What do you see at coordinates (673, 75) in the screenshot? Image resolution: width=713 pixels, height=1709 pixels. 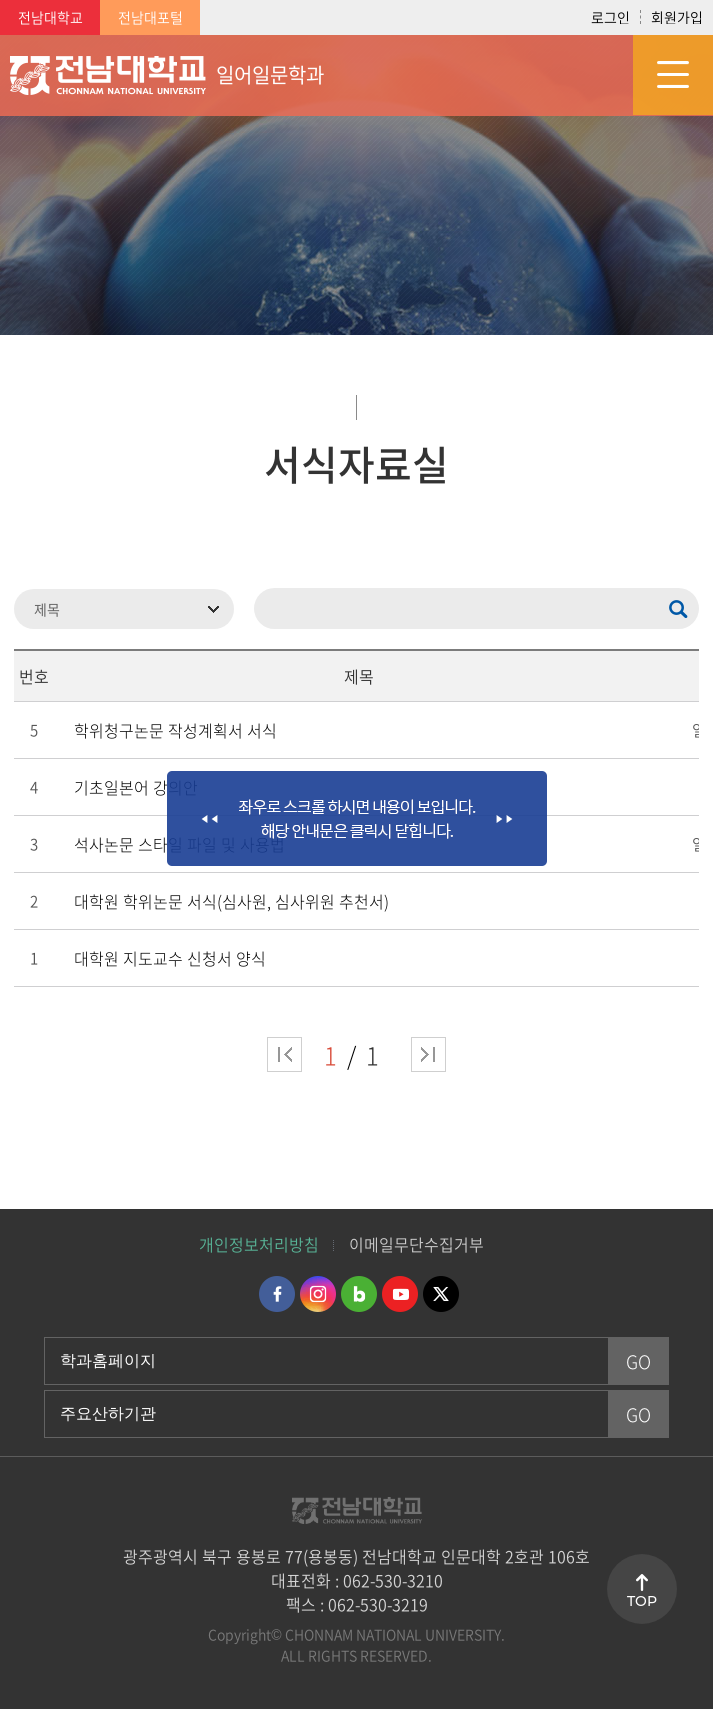 I see `모바일 메뉴 열기` at bounding box center [673, 75].